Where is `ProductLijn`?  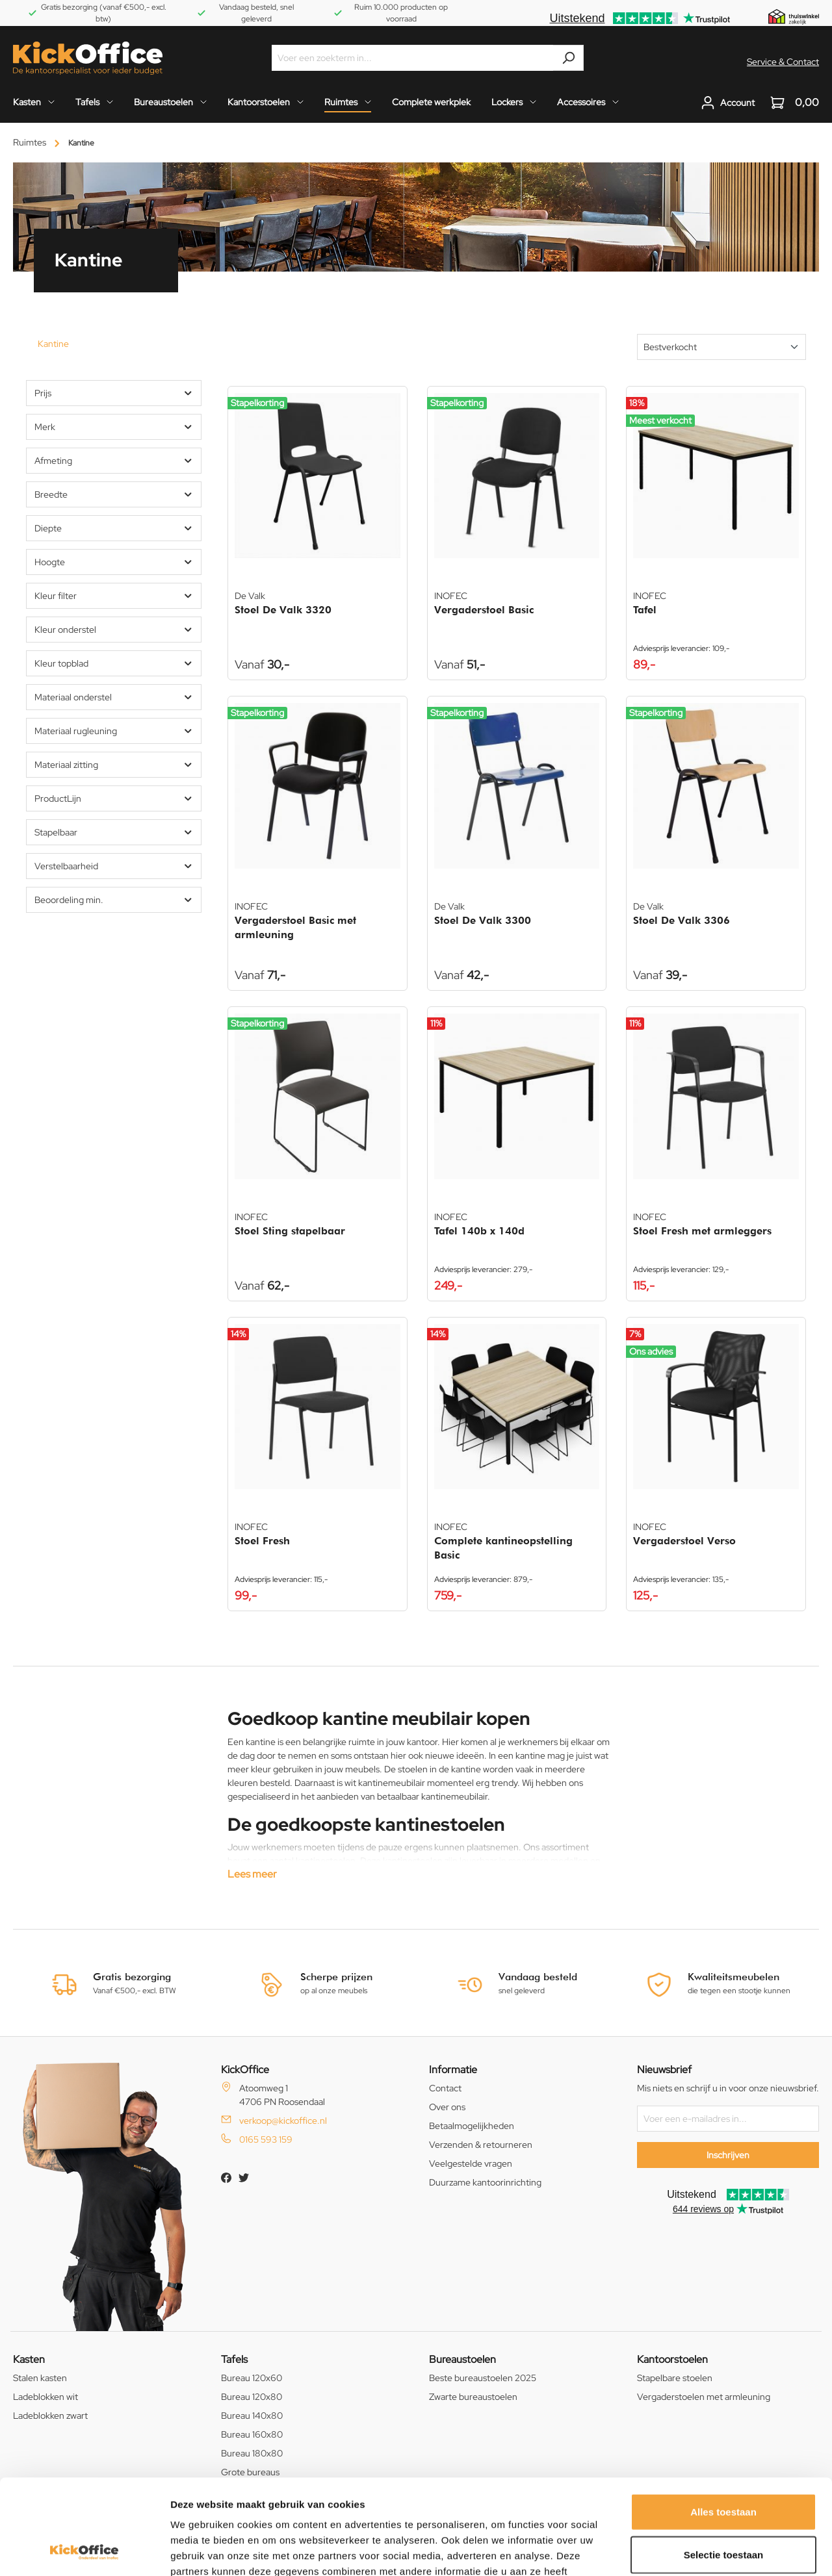
ProductLijn is located at coordinates (113, 798).